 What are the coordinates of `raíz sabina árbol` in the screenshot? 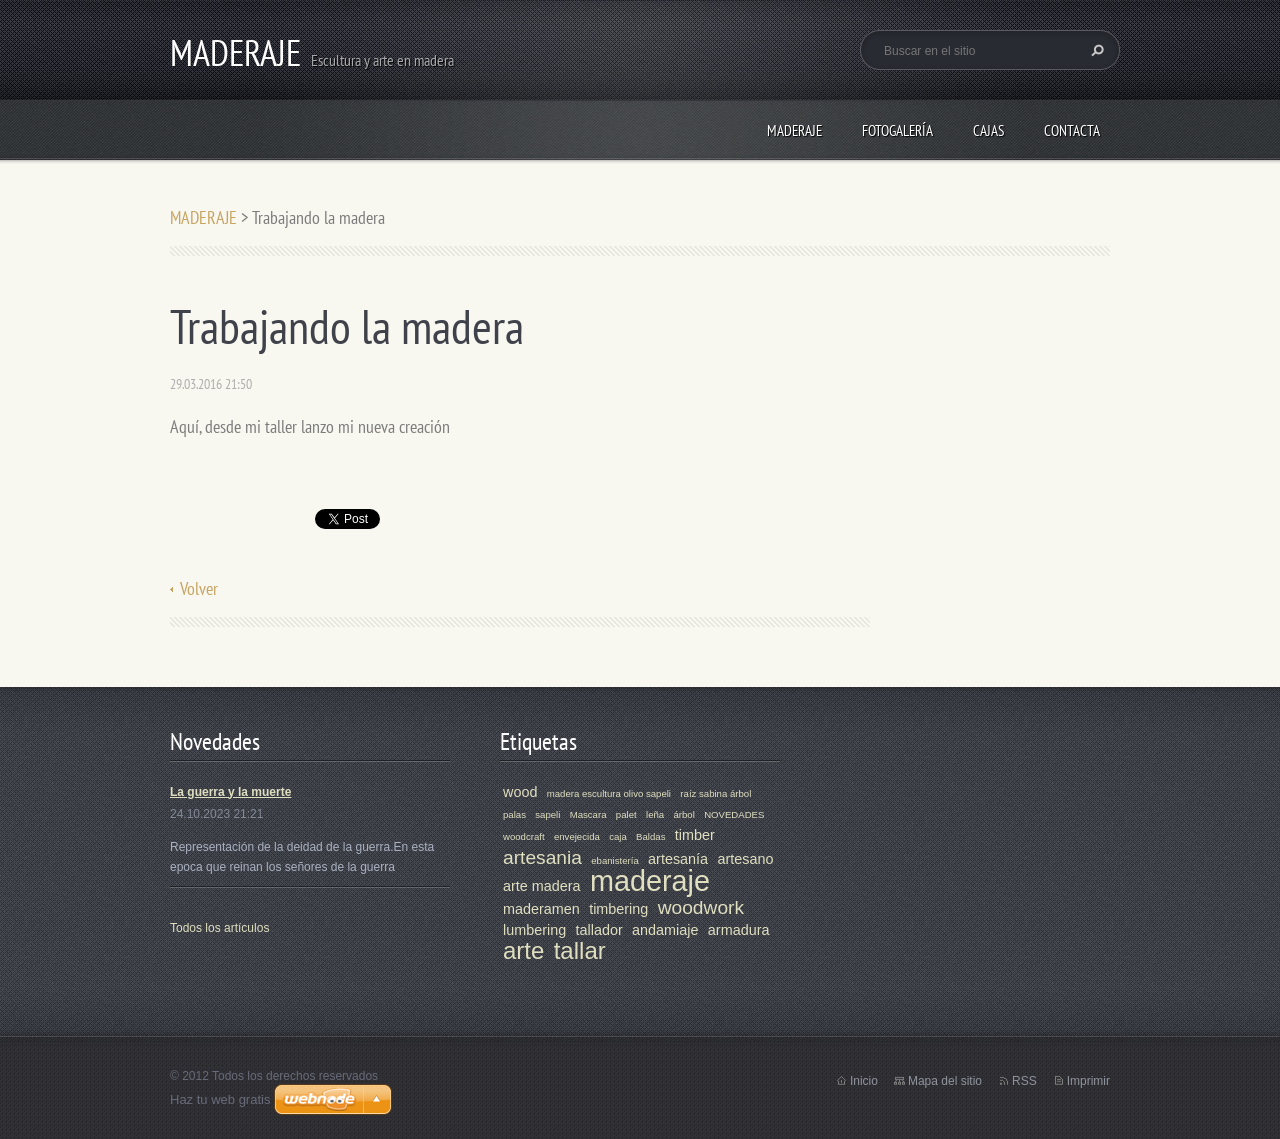 It's located at (715, 793).